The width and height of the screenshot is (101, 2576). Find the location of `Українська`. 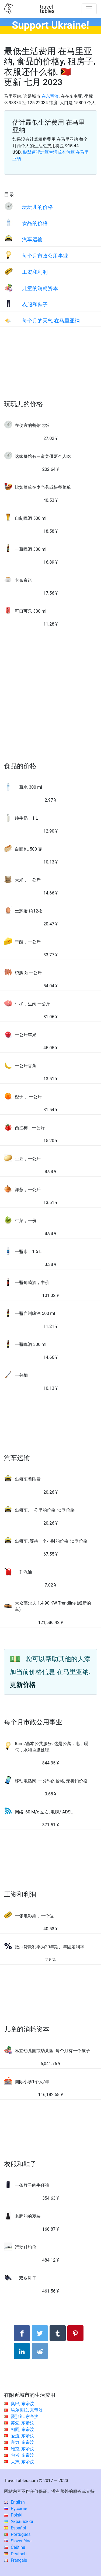

Українська is located at coordinates (18, 2521).